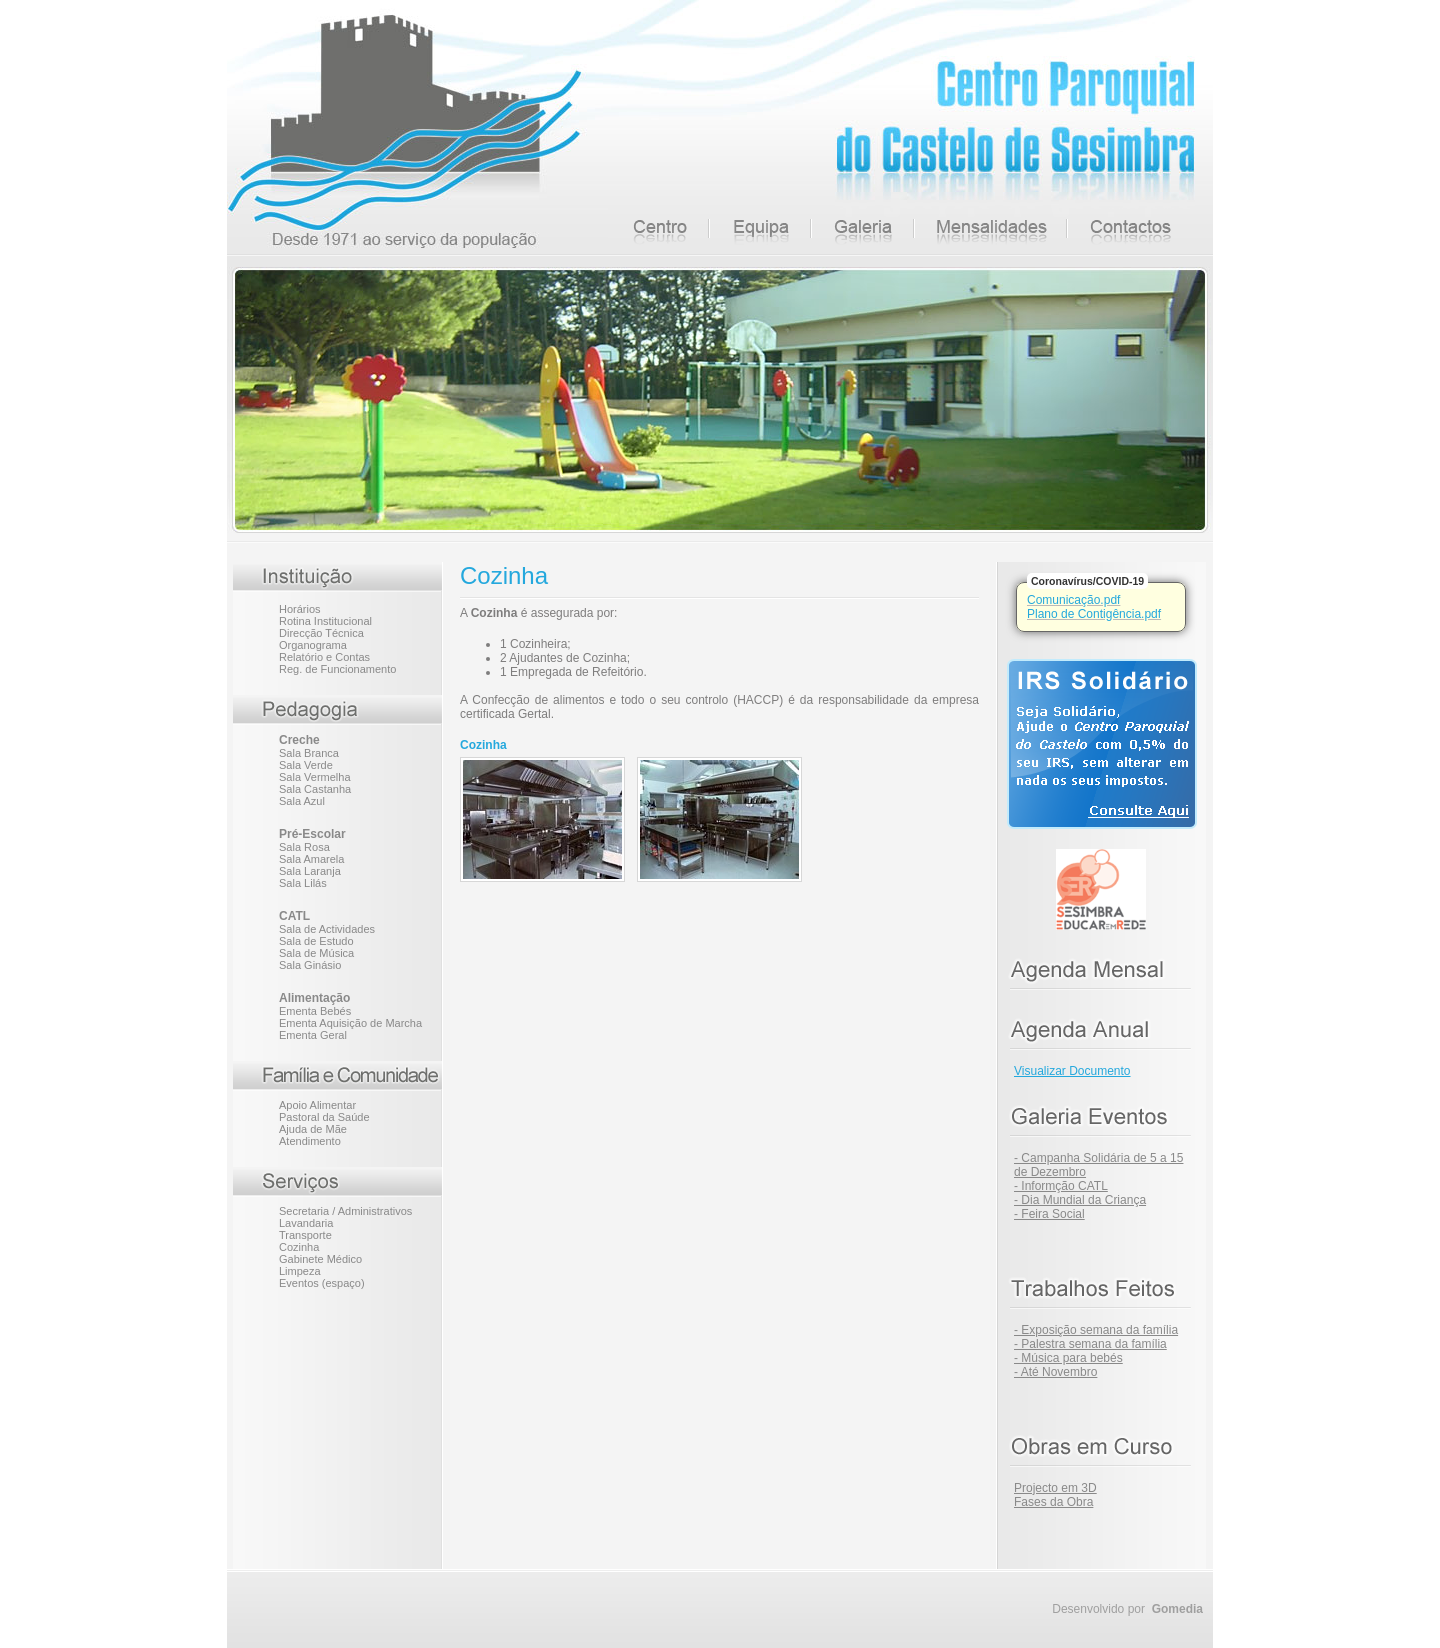  I want to click on Gomedia, so click(1177, 1609).